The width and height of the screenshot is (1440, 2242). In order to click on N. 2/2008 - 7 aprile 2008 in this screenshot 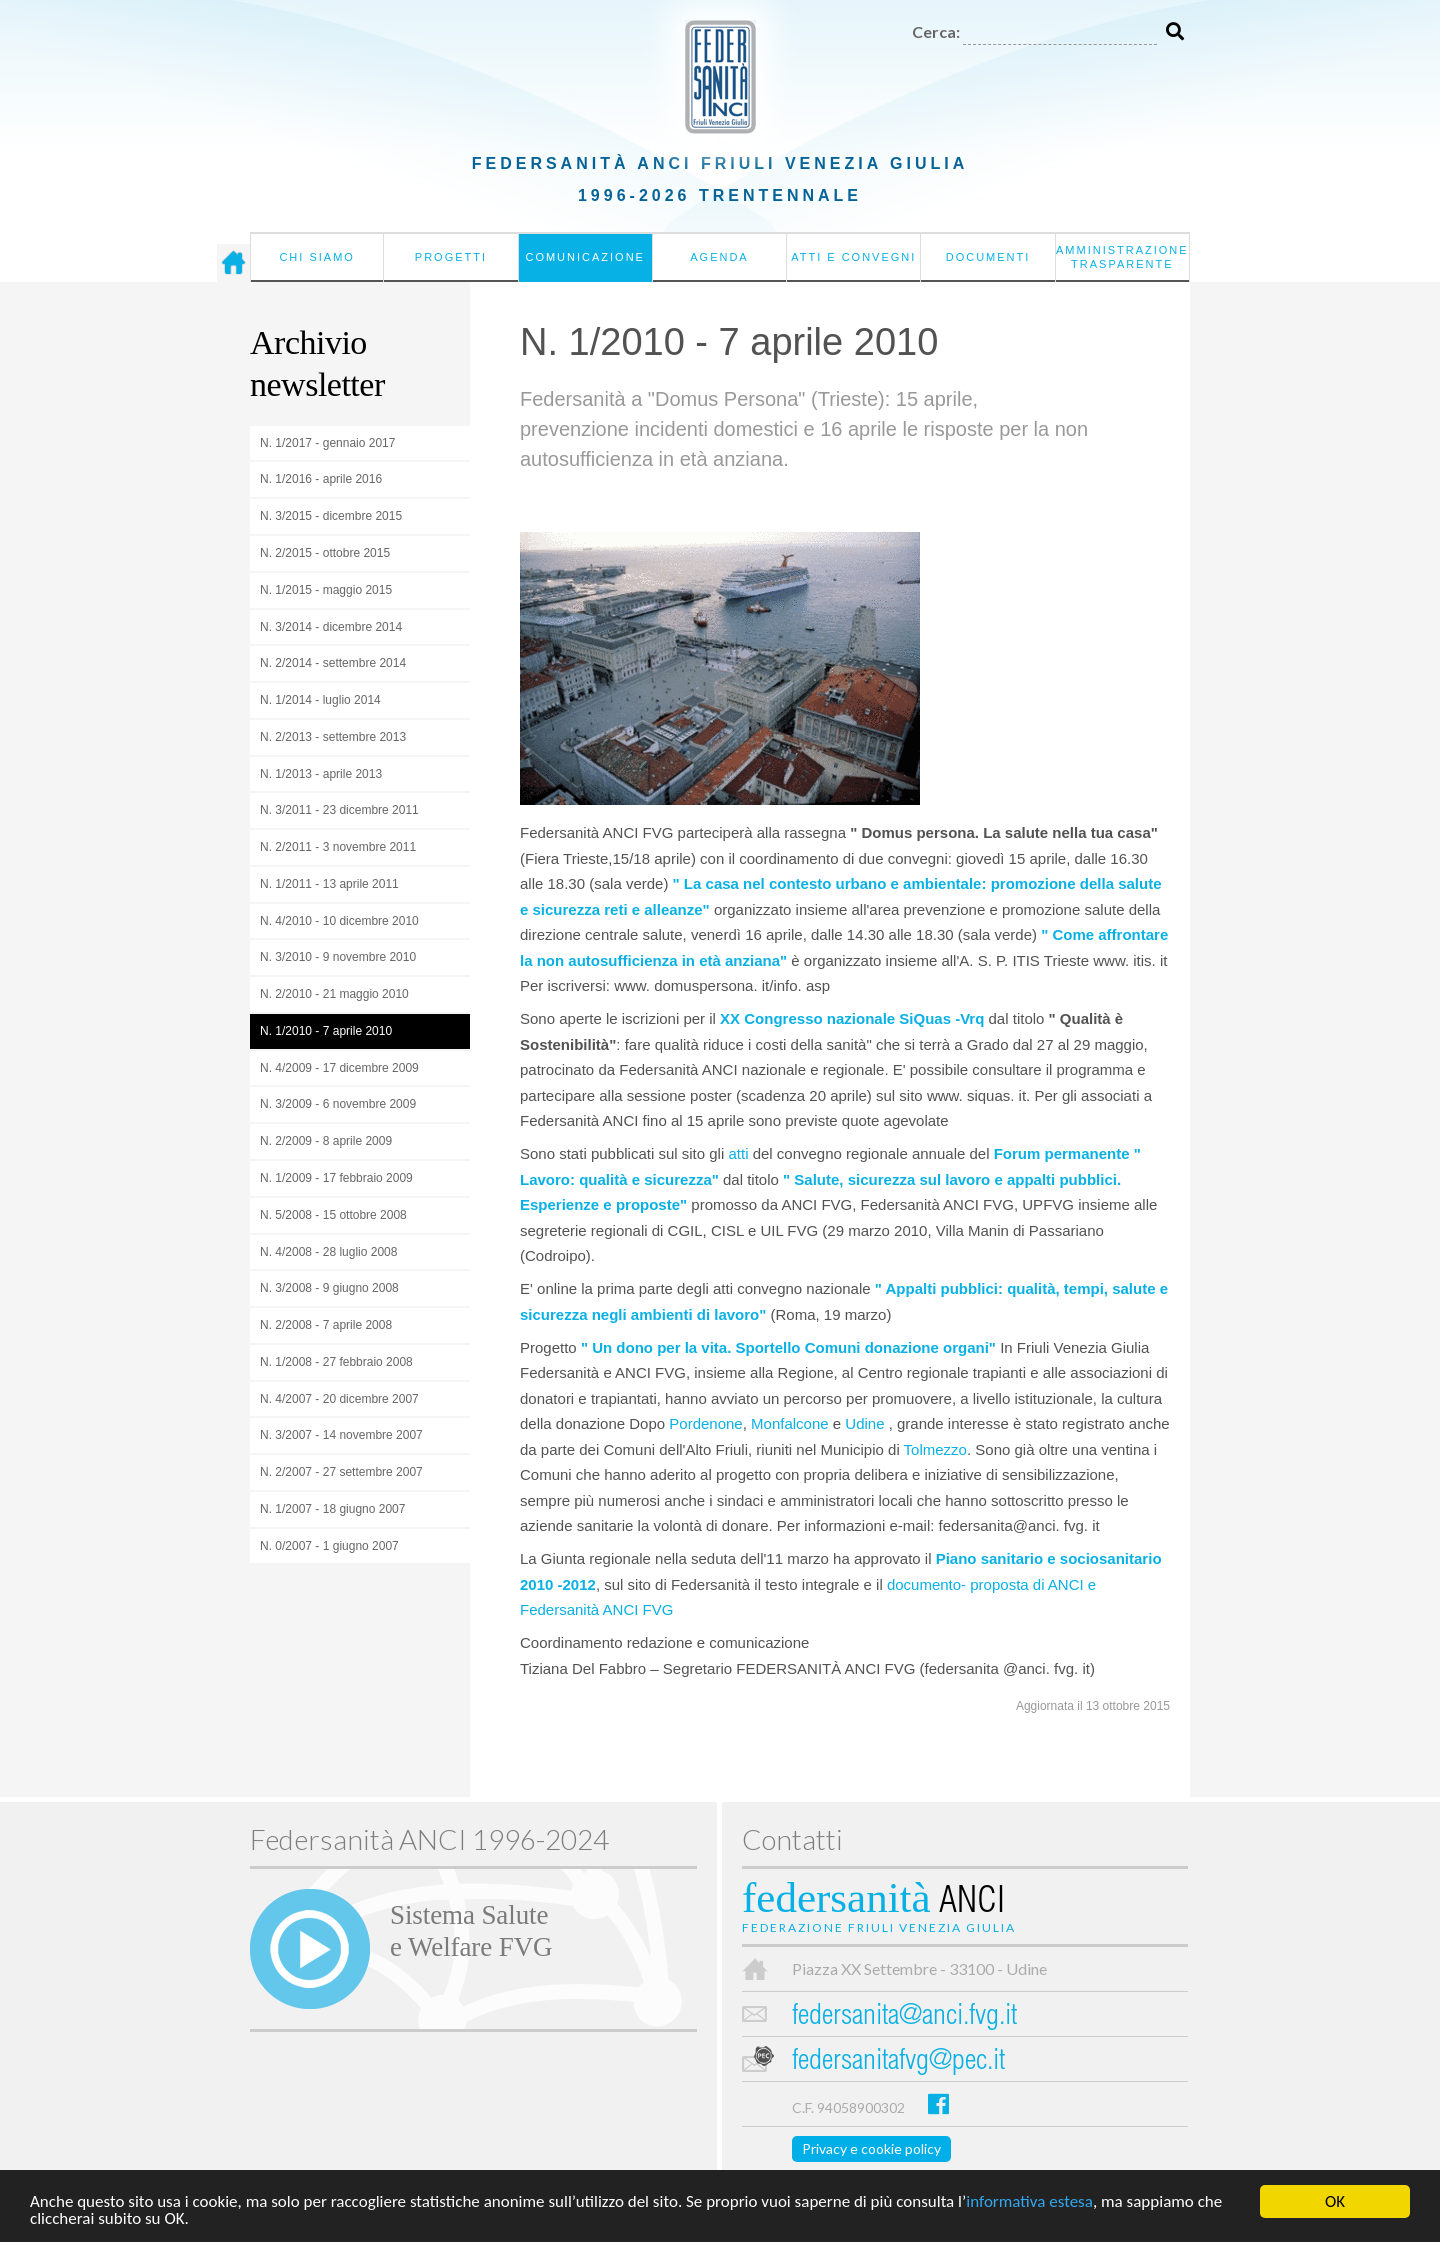, I will do `click(326, 1325)`.